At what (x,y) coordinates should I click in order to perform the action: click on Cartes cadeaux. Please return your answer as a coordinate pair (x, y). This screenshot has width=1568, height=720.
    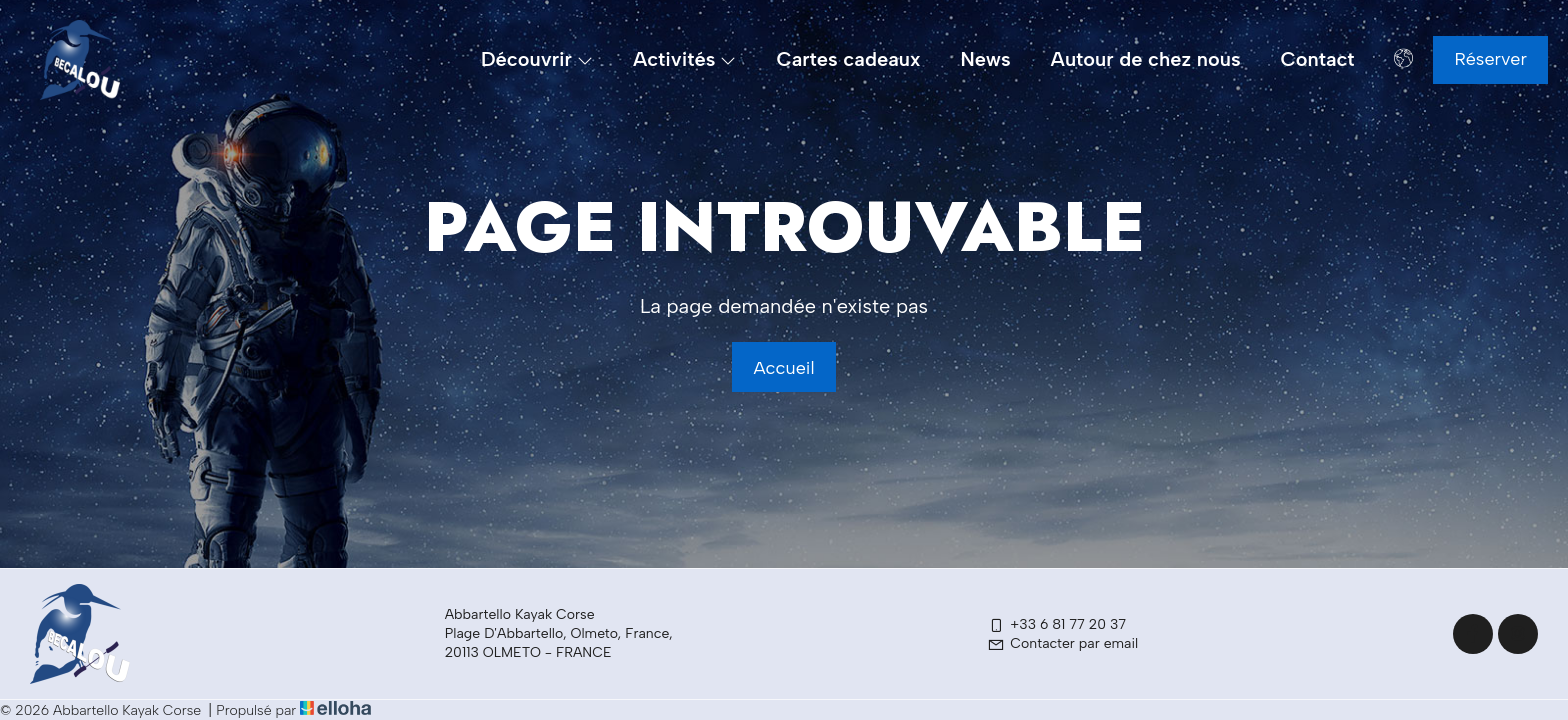
    Looking at the image, I should click on (848, 59).